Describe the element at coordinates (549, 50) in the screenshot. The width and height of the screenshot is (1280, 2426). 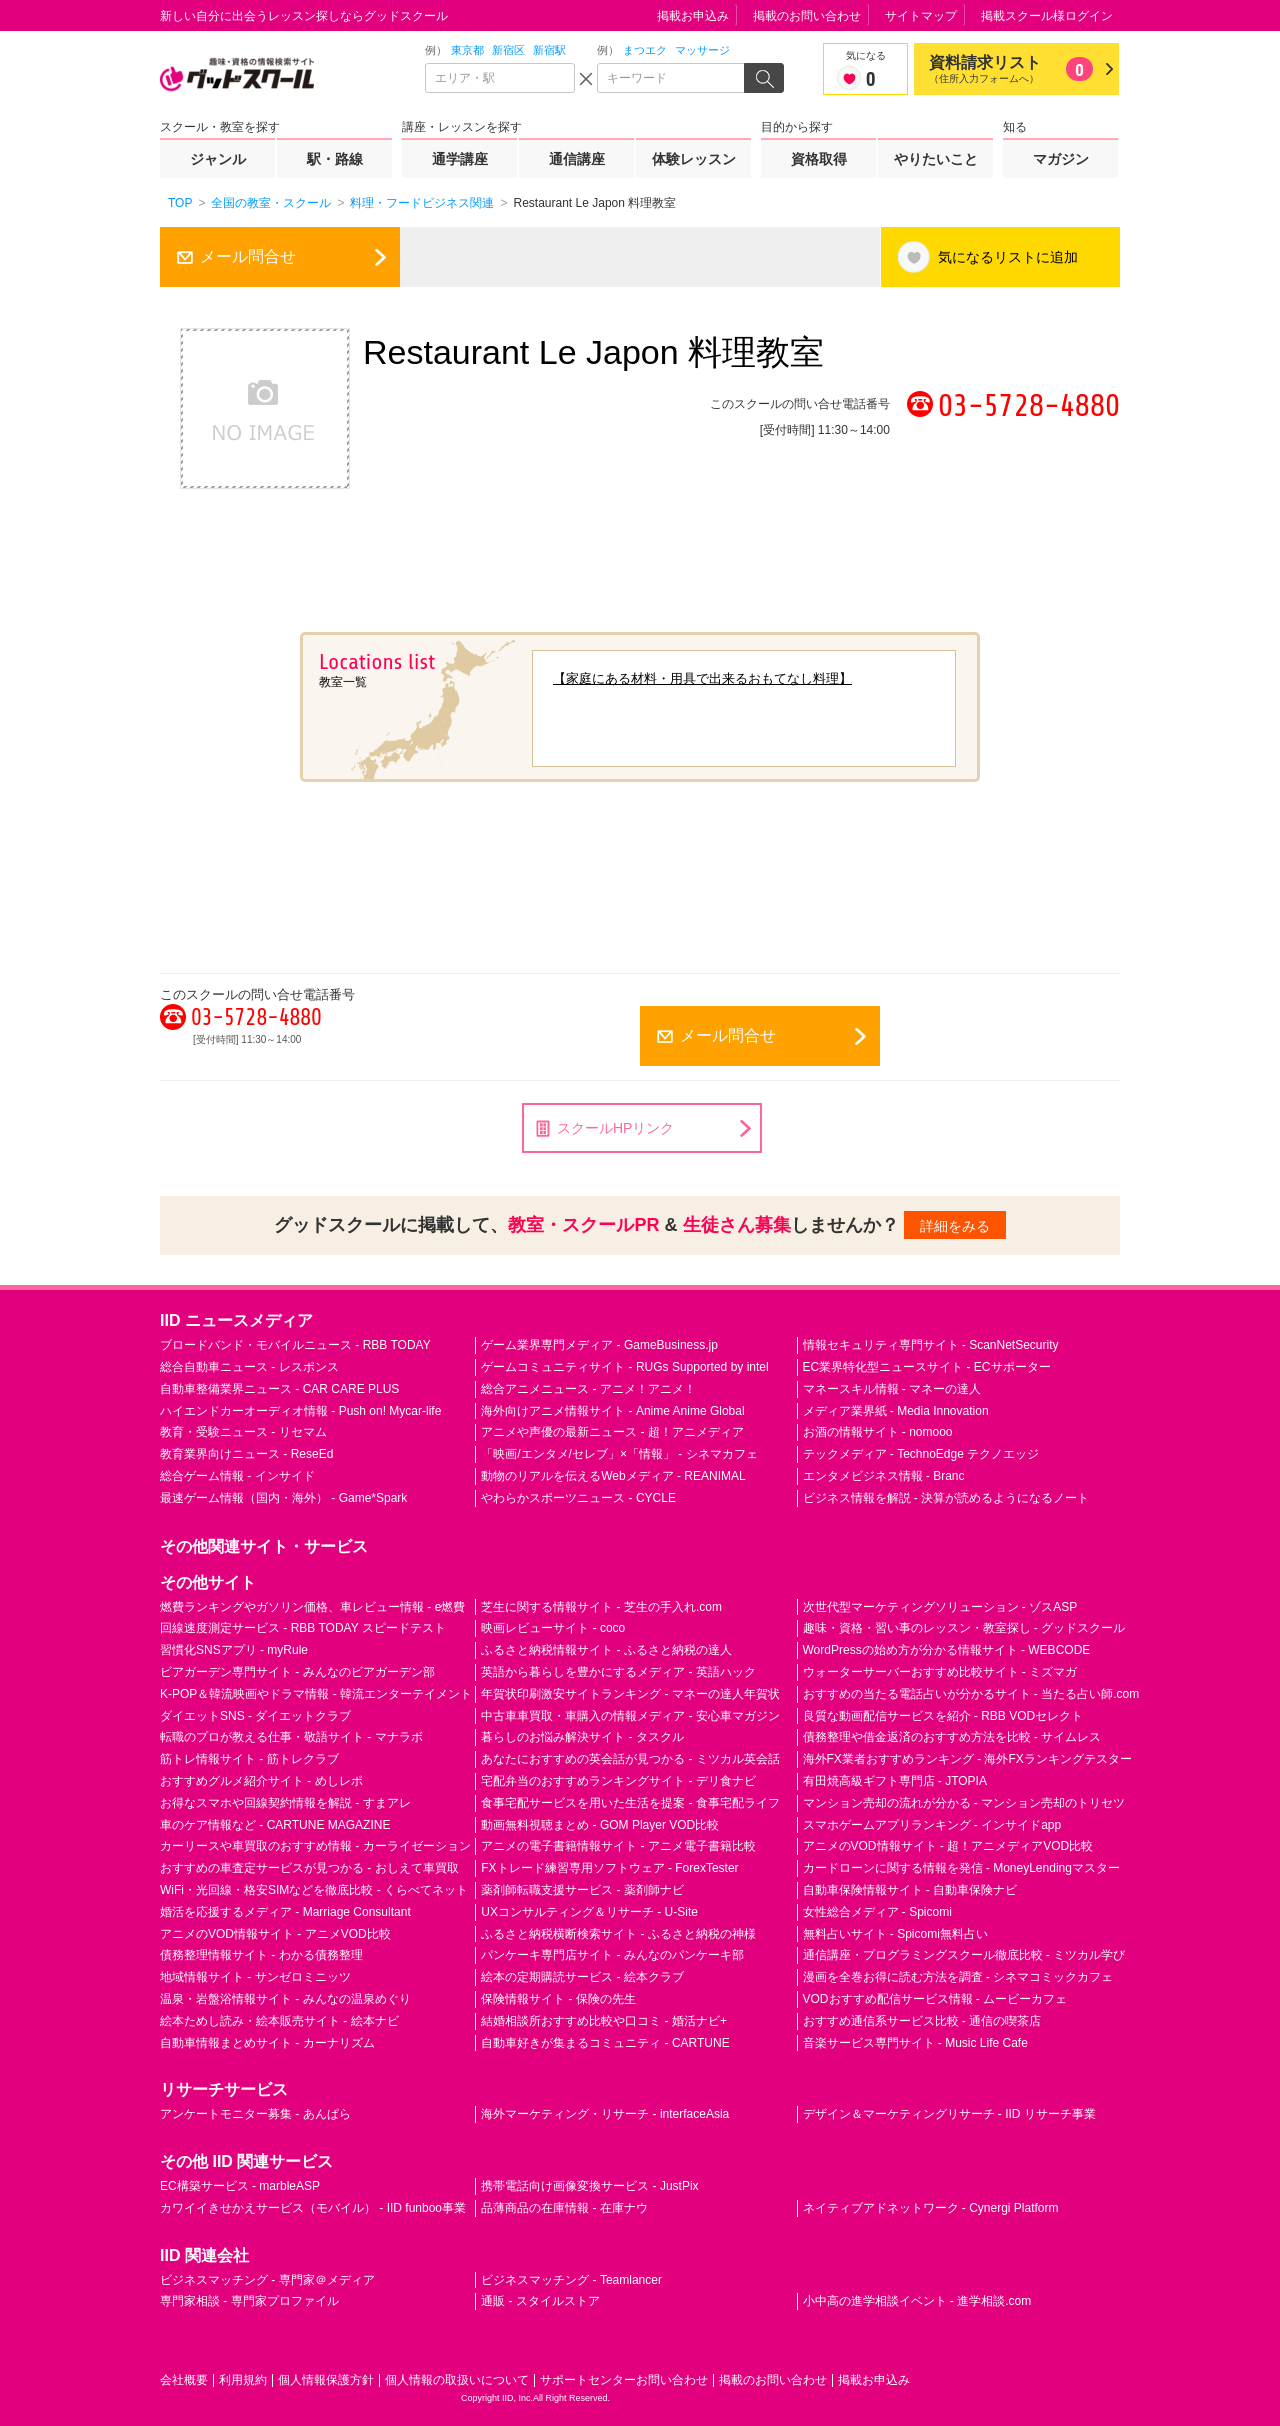
I see `新宿駅` at that location.